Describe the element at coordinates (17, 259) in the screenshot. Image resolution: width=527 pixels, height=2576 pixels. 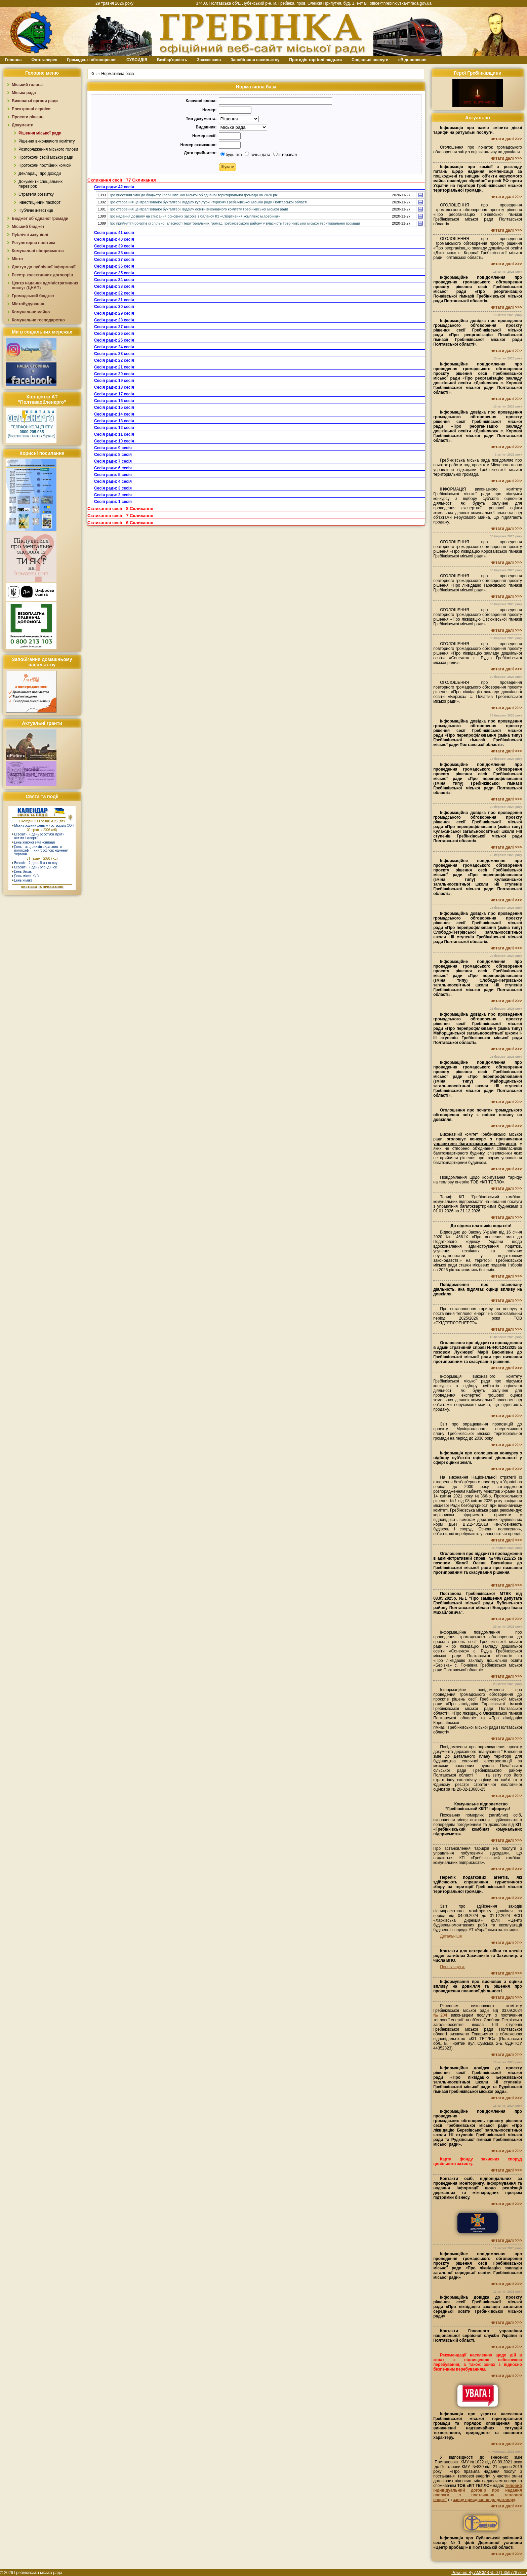
I see `Місто` at that location.